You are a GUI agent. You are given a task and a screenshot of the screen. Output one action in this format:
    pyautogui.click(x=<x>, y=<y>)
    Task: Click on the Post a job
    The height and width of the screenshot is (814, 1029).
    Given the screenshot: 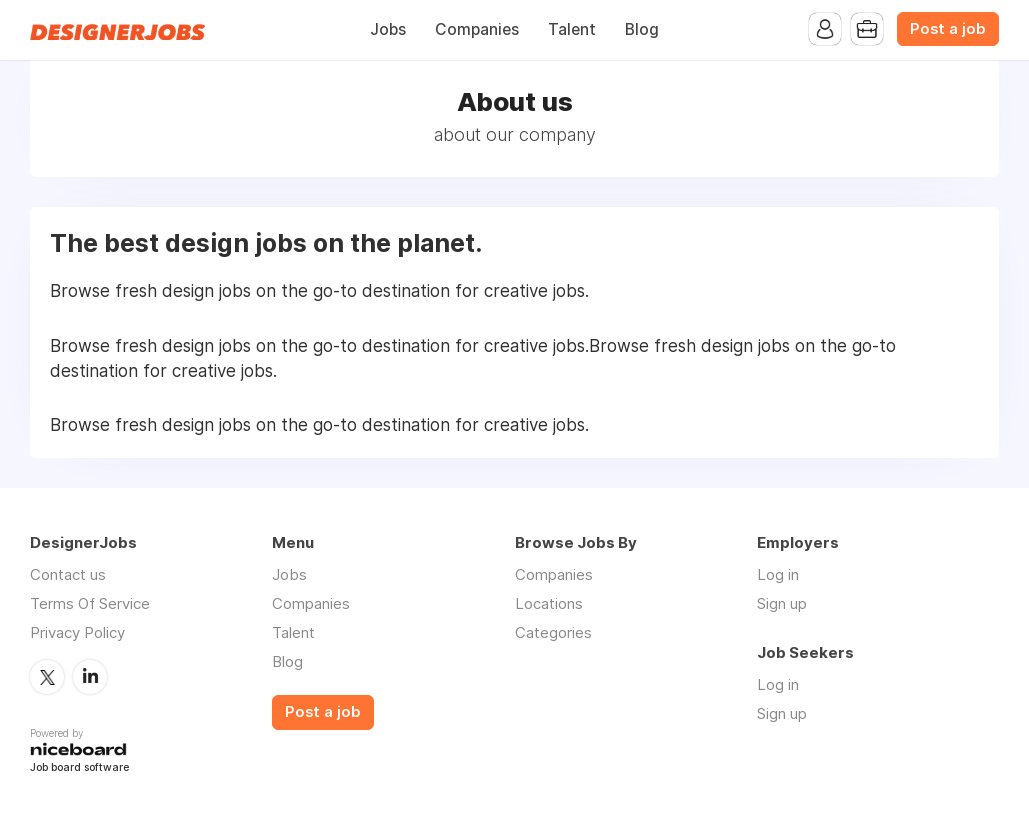 What is the action you would take?
    pyautogui.click(x=948, y=29)
    